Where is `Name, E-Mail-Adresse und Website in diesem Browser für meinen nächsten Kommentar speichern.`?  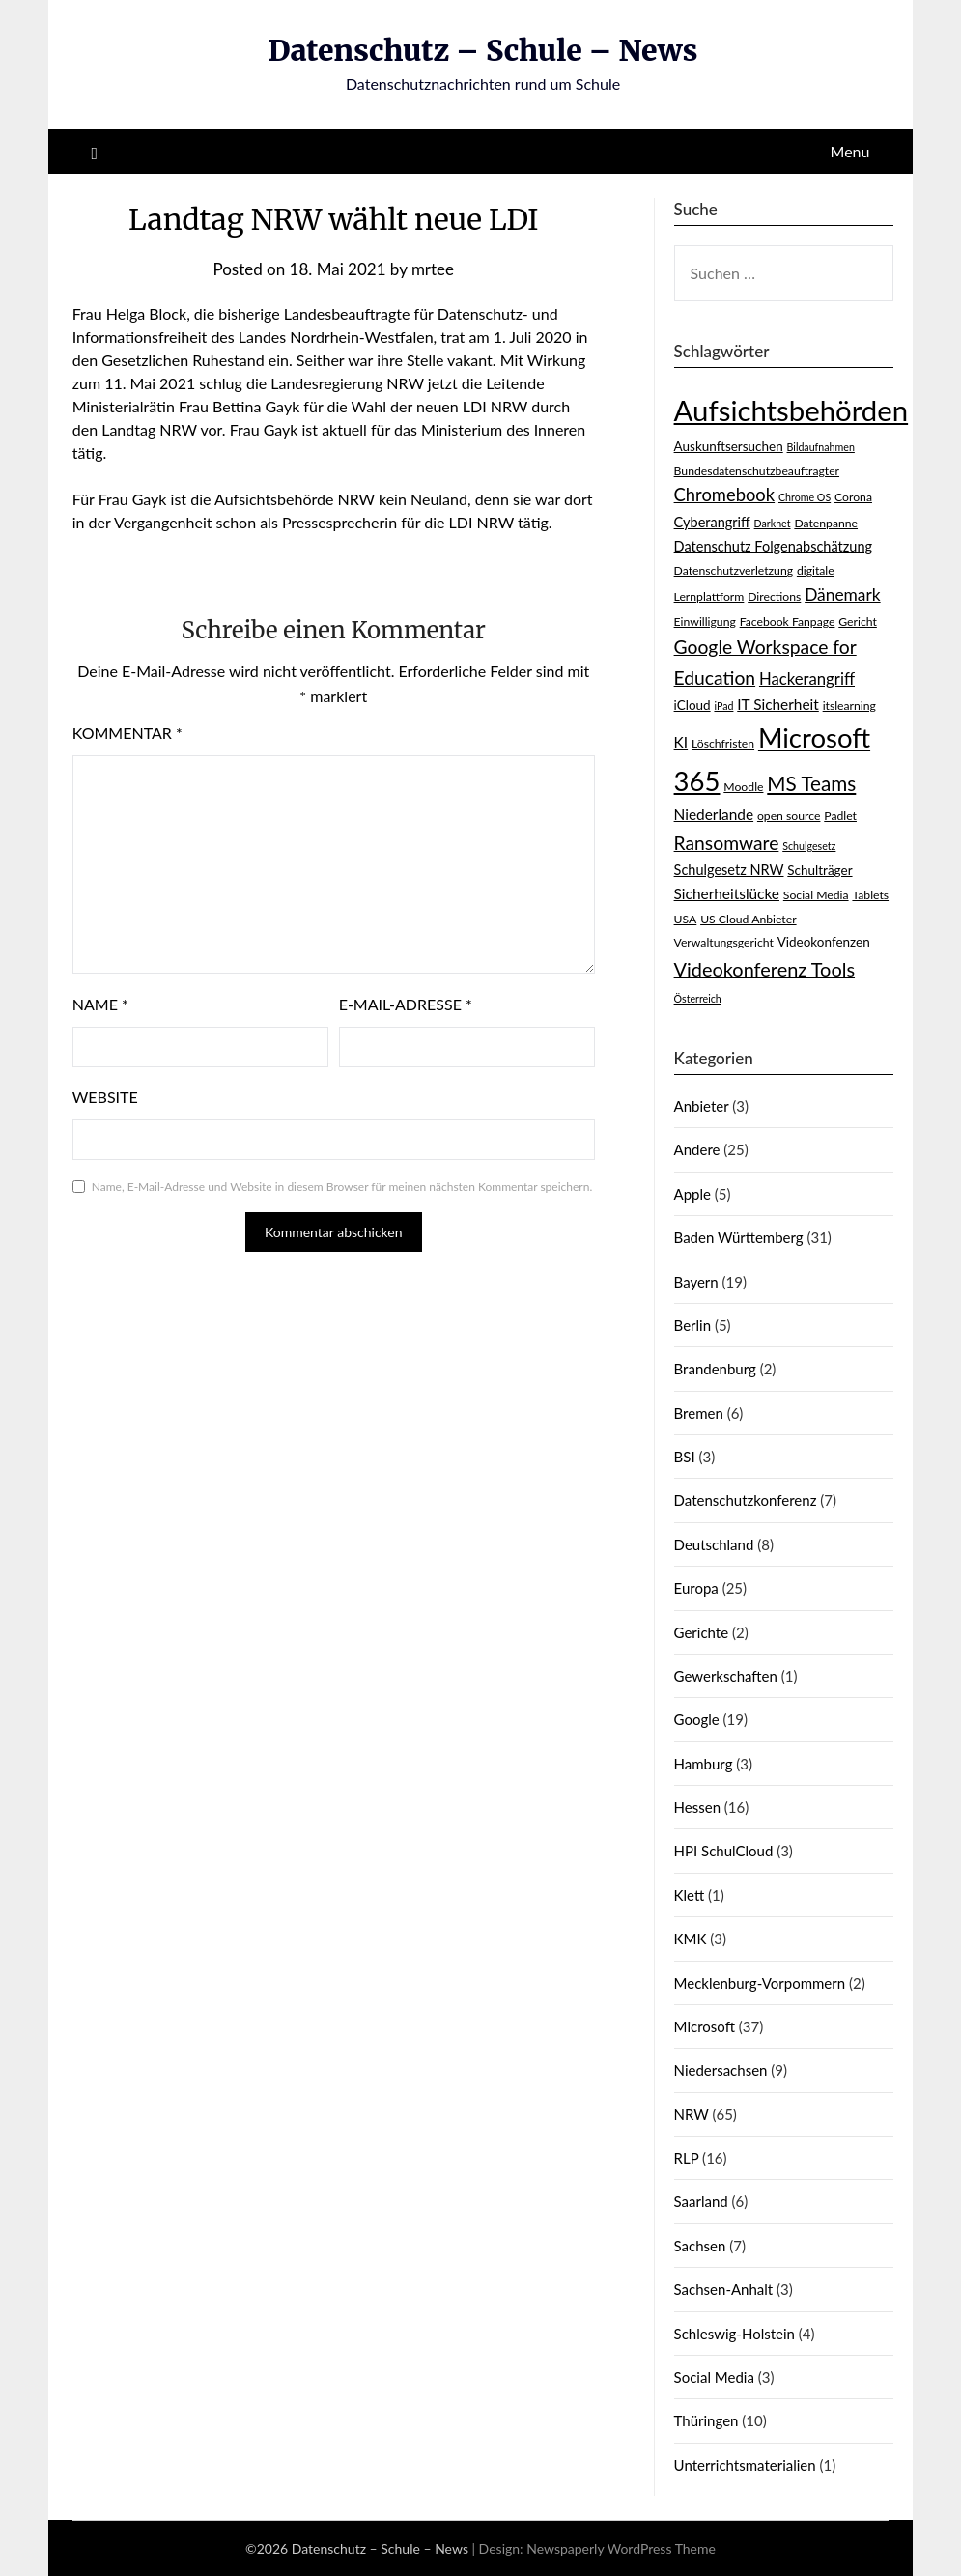 Name, E-Mail-Adresse und Website in diesem Browser für meinen nächsten Kommentar speichern. is located at coordinates (342, 1186).